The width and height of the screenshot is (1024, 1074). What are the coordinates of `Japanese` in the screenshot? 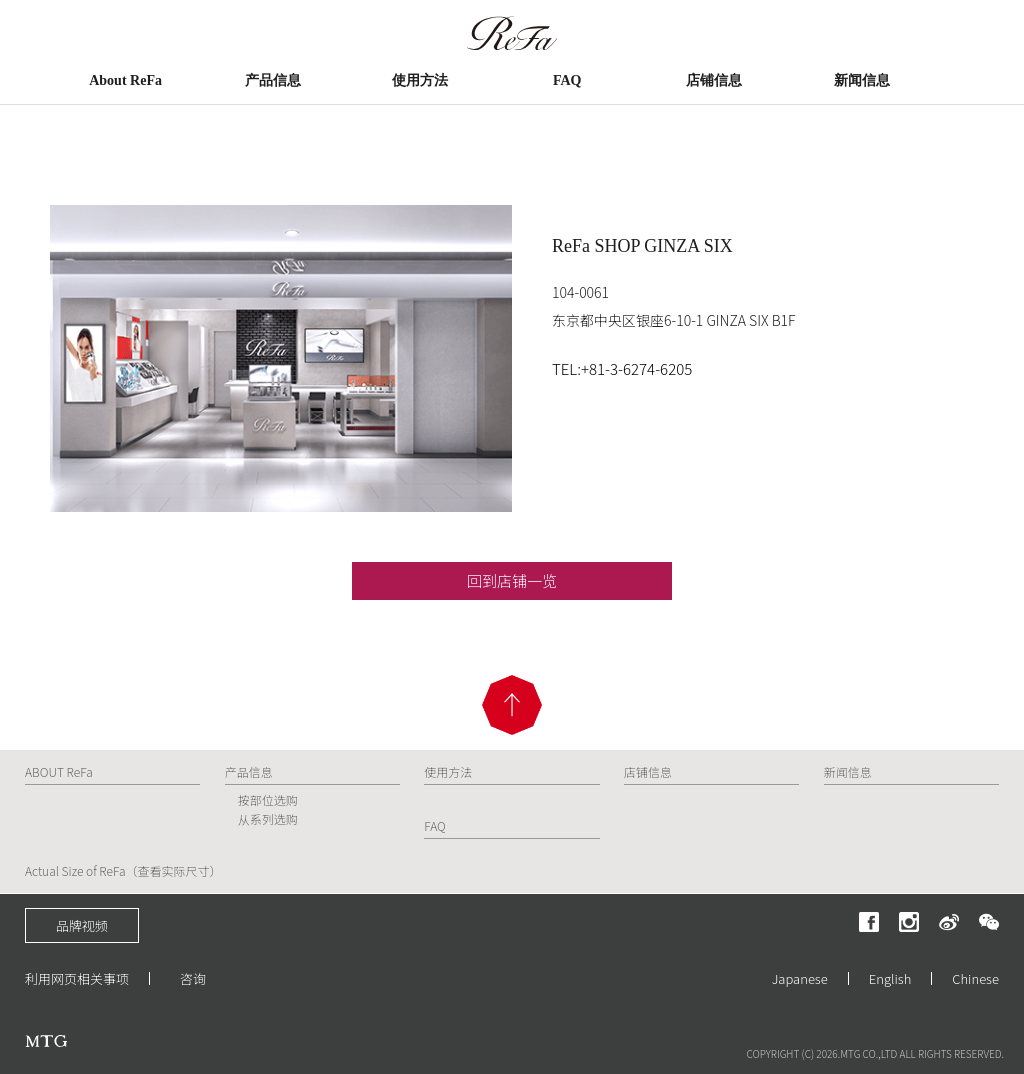 It's located at (800, 978).